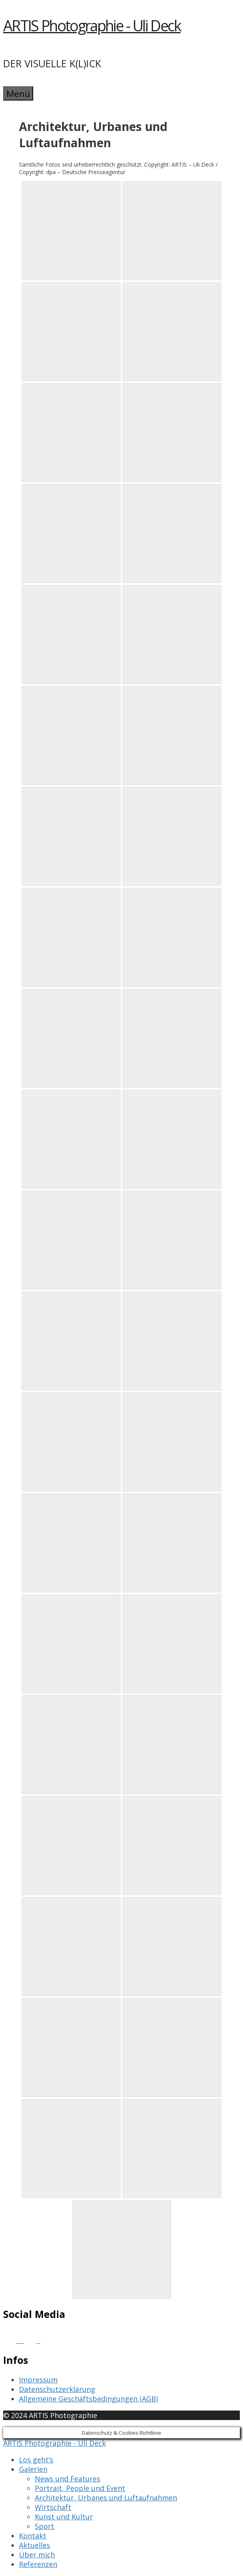  Describe the element at coordinates (88, 2398) in the screenshot. I see `Allgemeine Geschäftsbedingungen (AGB)` at that location.